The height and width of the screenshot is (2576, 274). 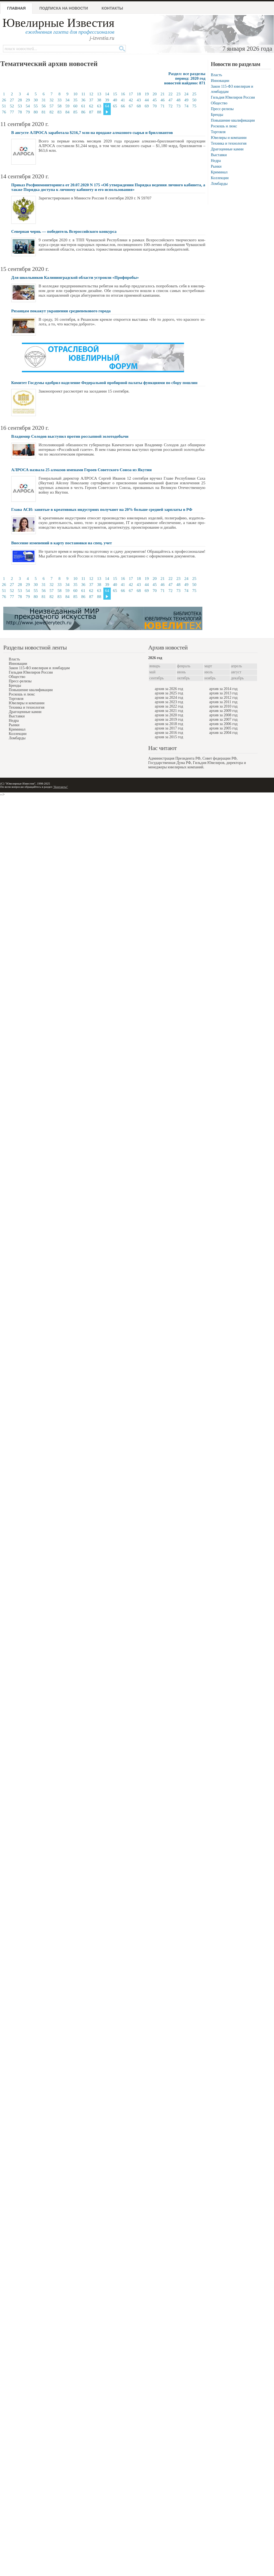 I want to click on 62, so click(x=91, y=106).